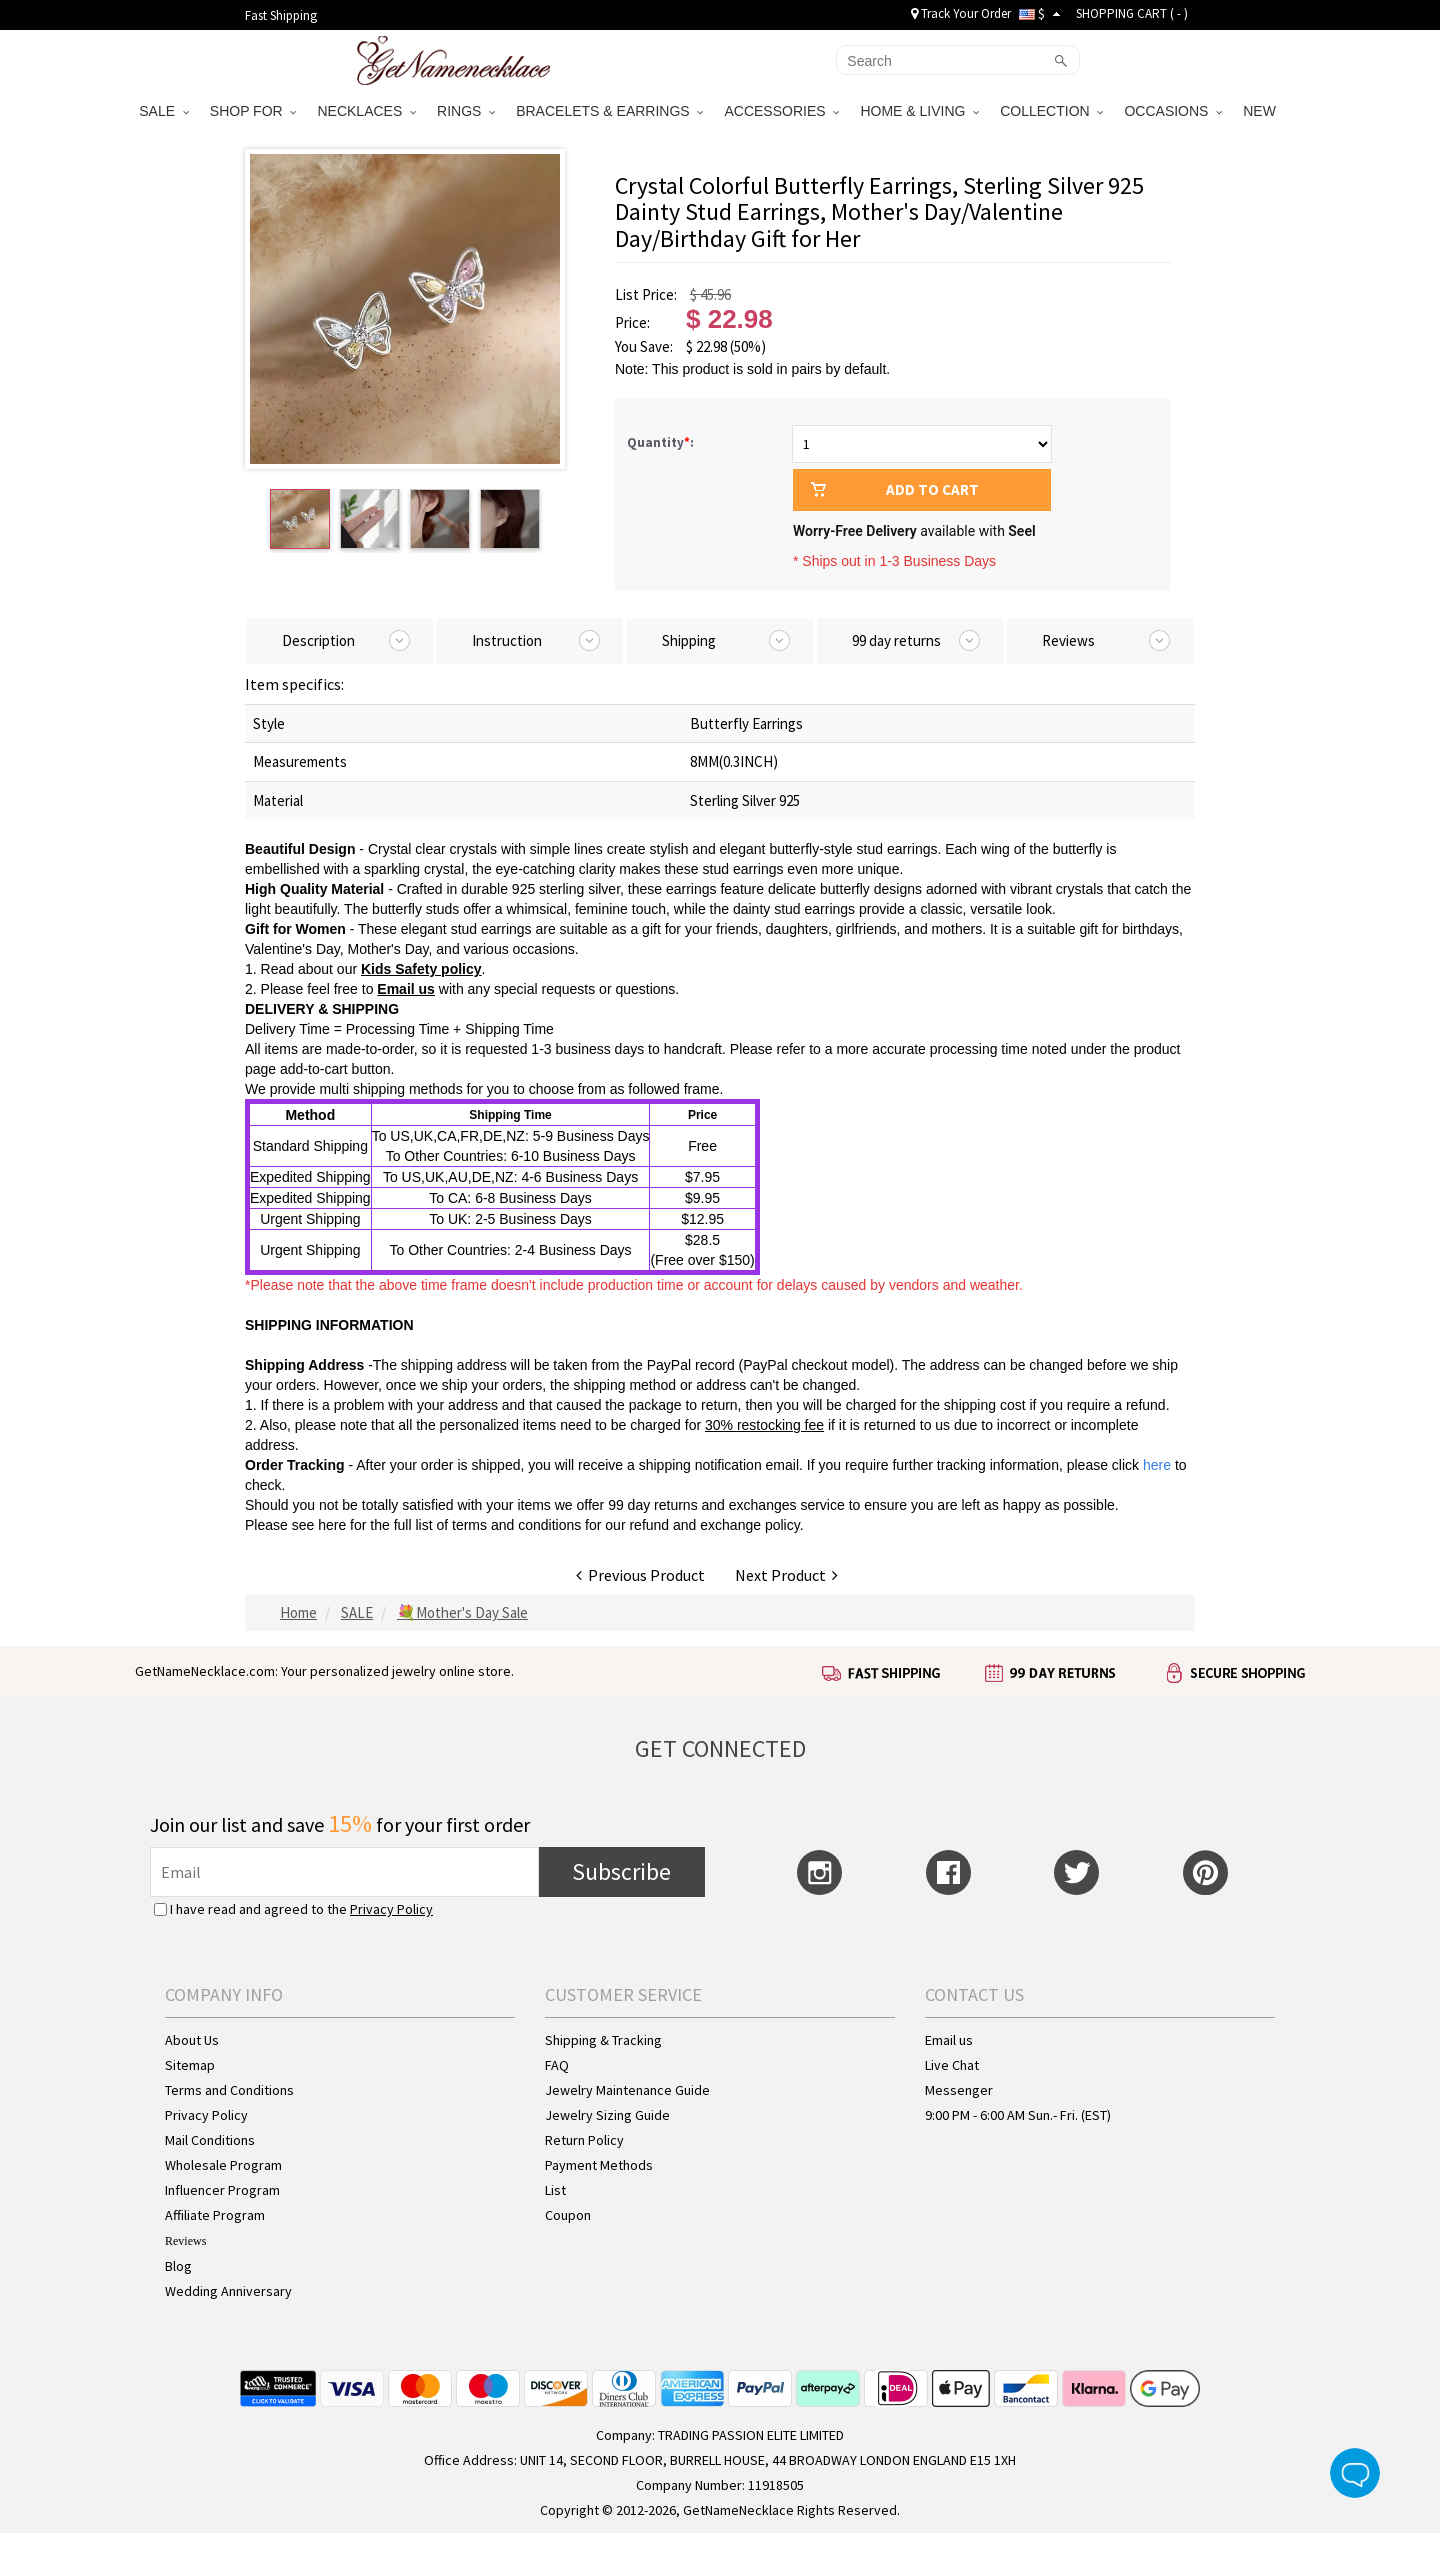  I want to click on Payment Methods, so click(599, 2165).